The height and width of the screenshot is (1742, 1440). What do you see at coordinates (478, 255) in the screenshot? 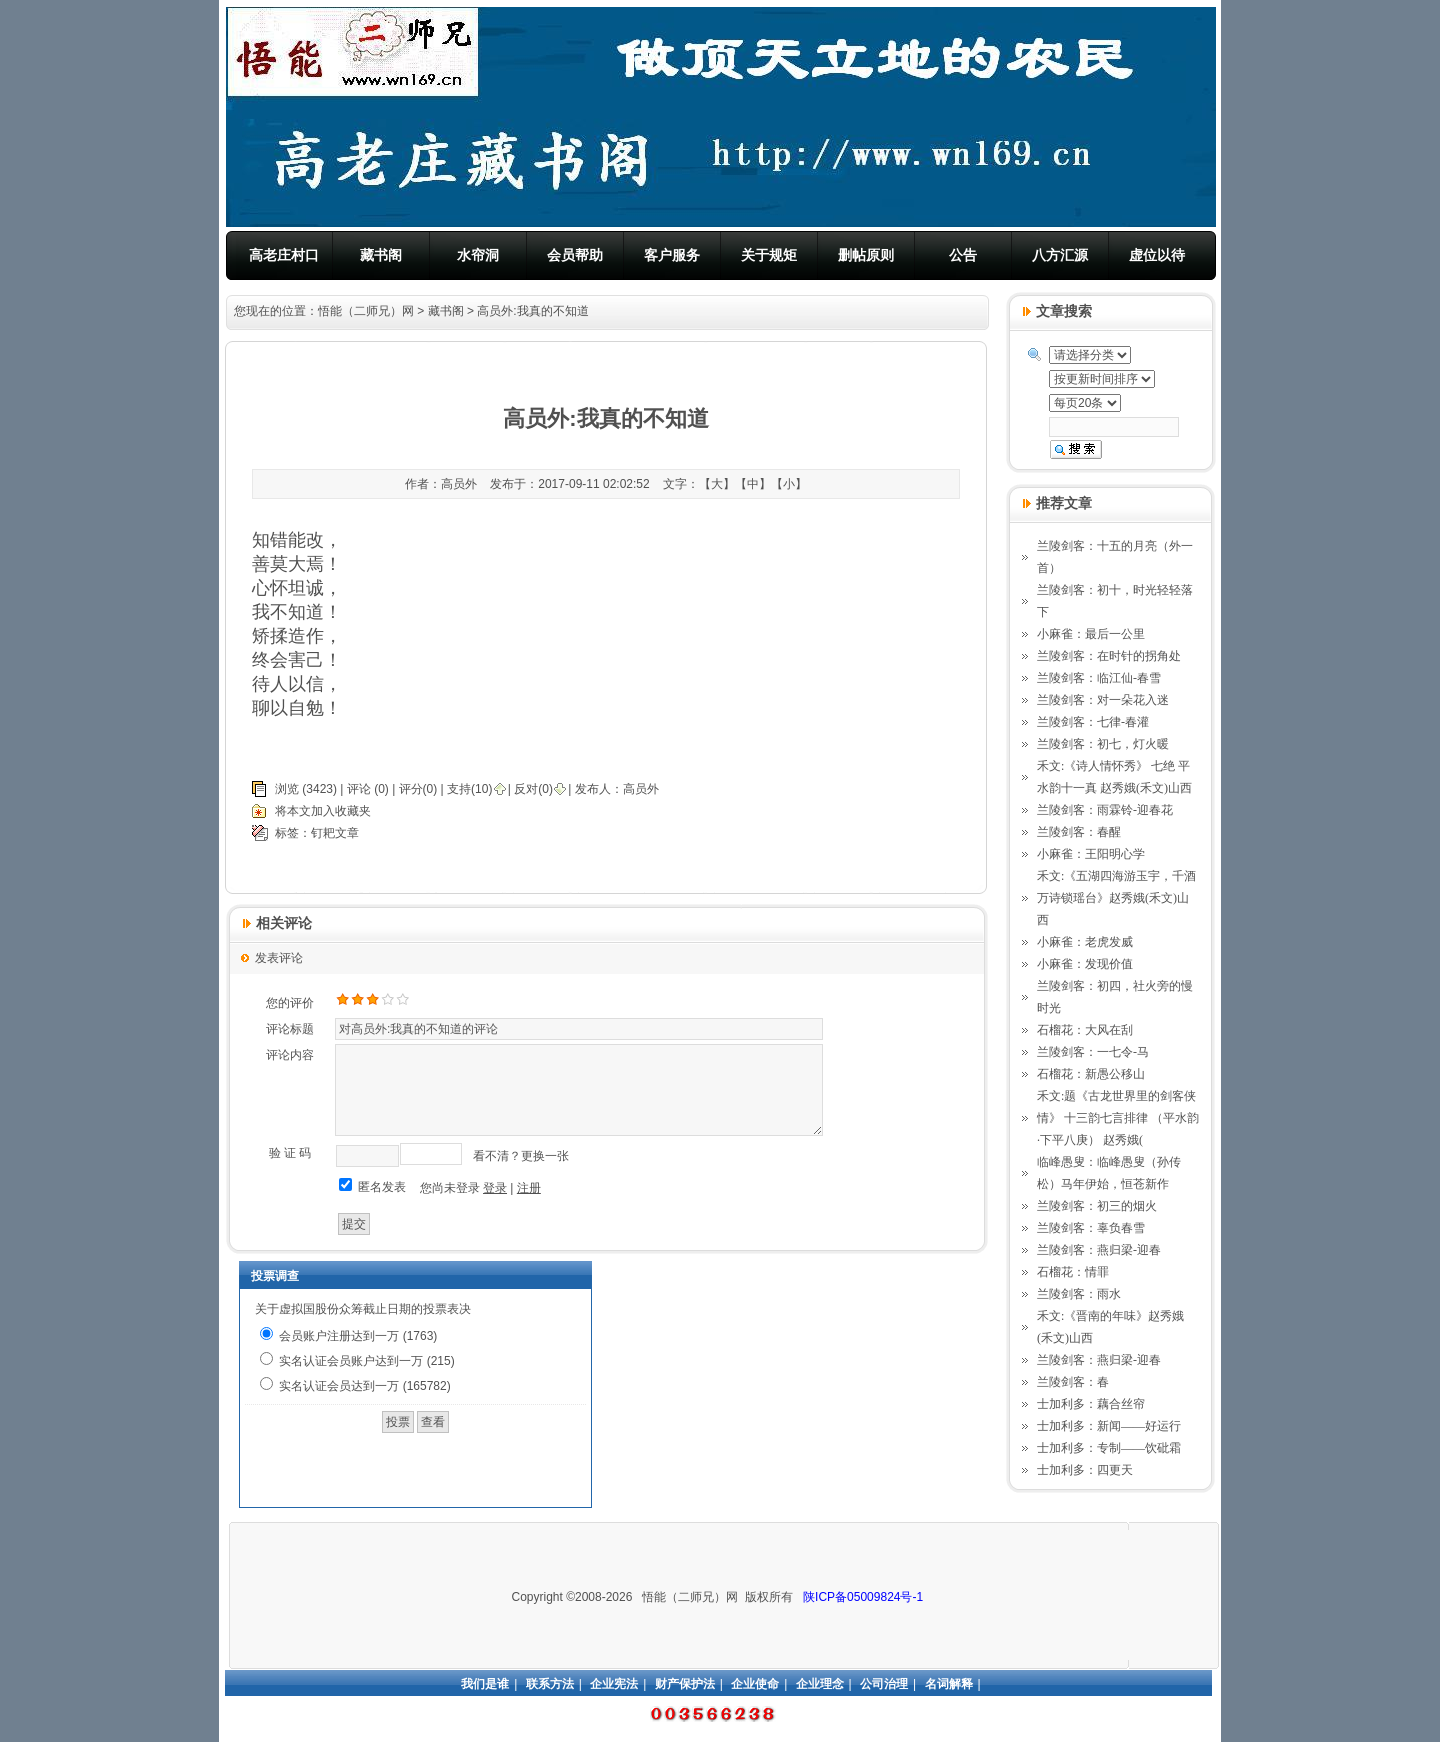
I see `水帘洞` at bounding box center [478, 255].